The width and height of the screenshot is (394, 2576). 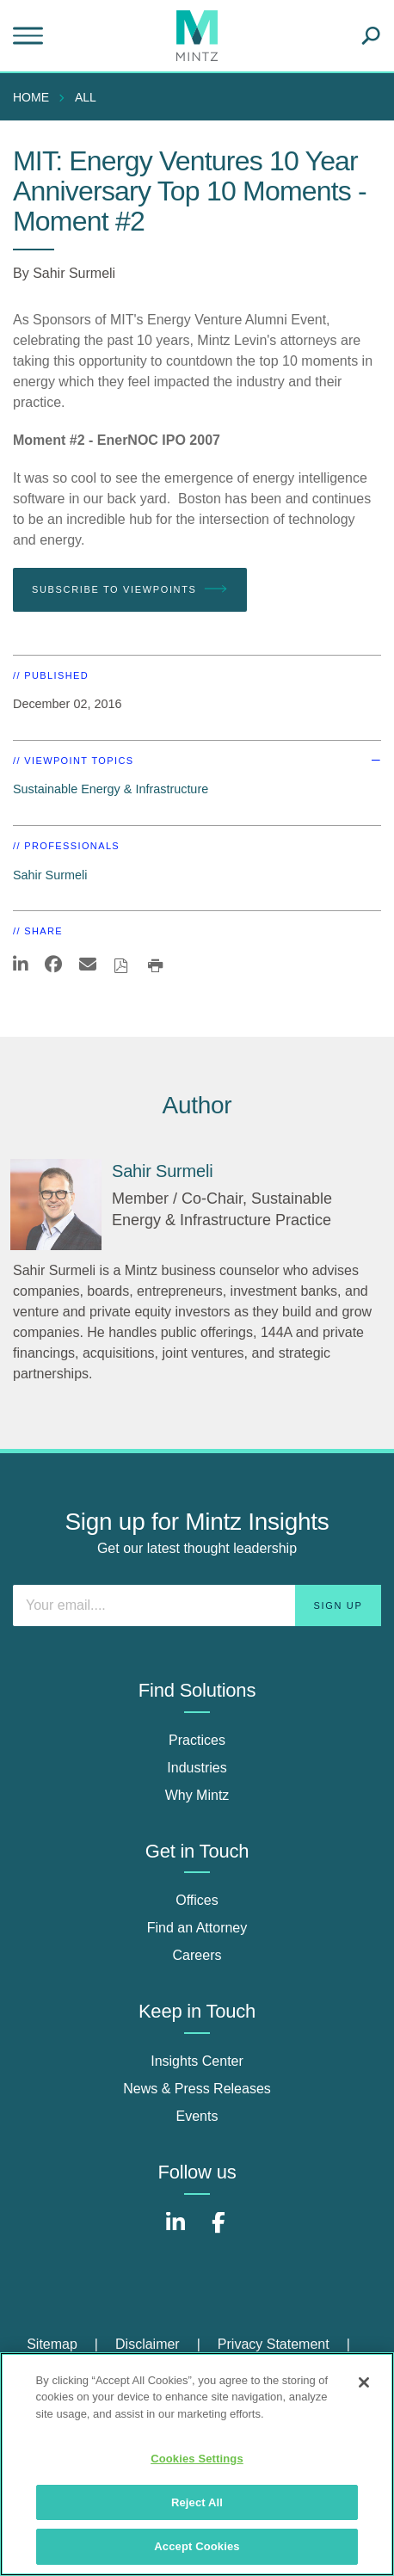 I want to click on [Connect with Mintz on LinkedIn], so click(x=175, y=2231).